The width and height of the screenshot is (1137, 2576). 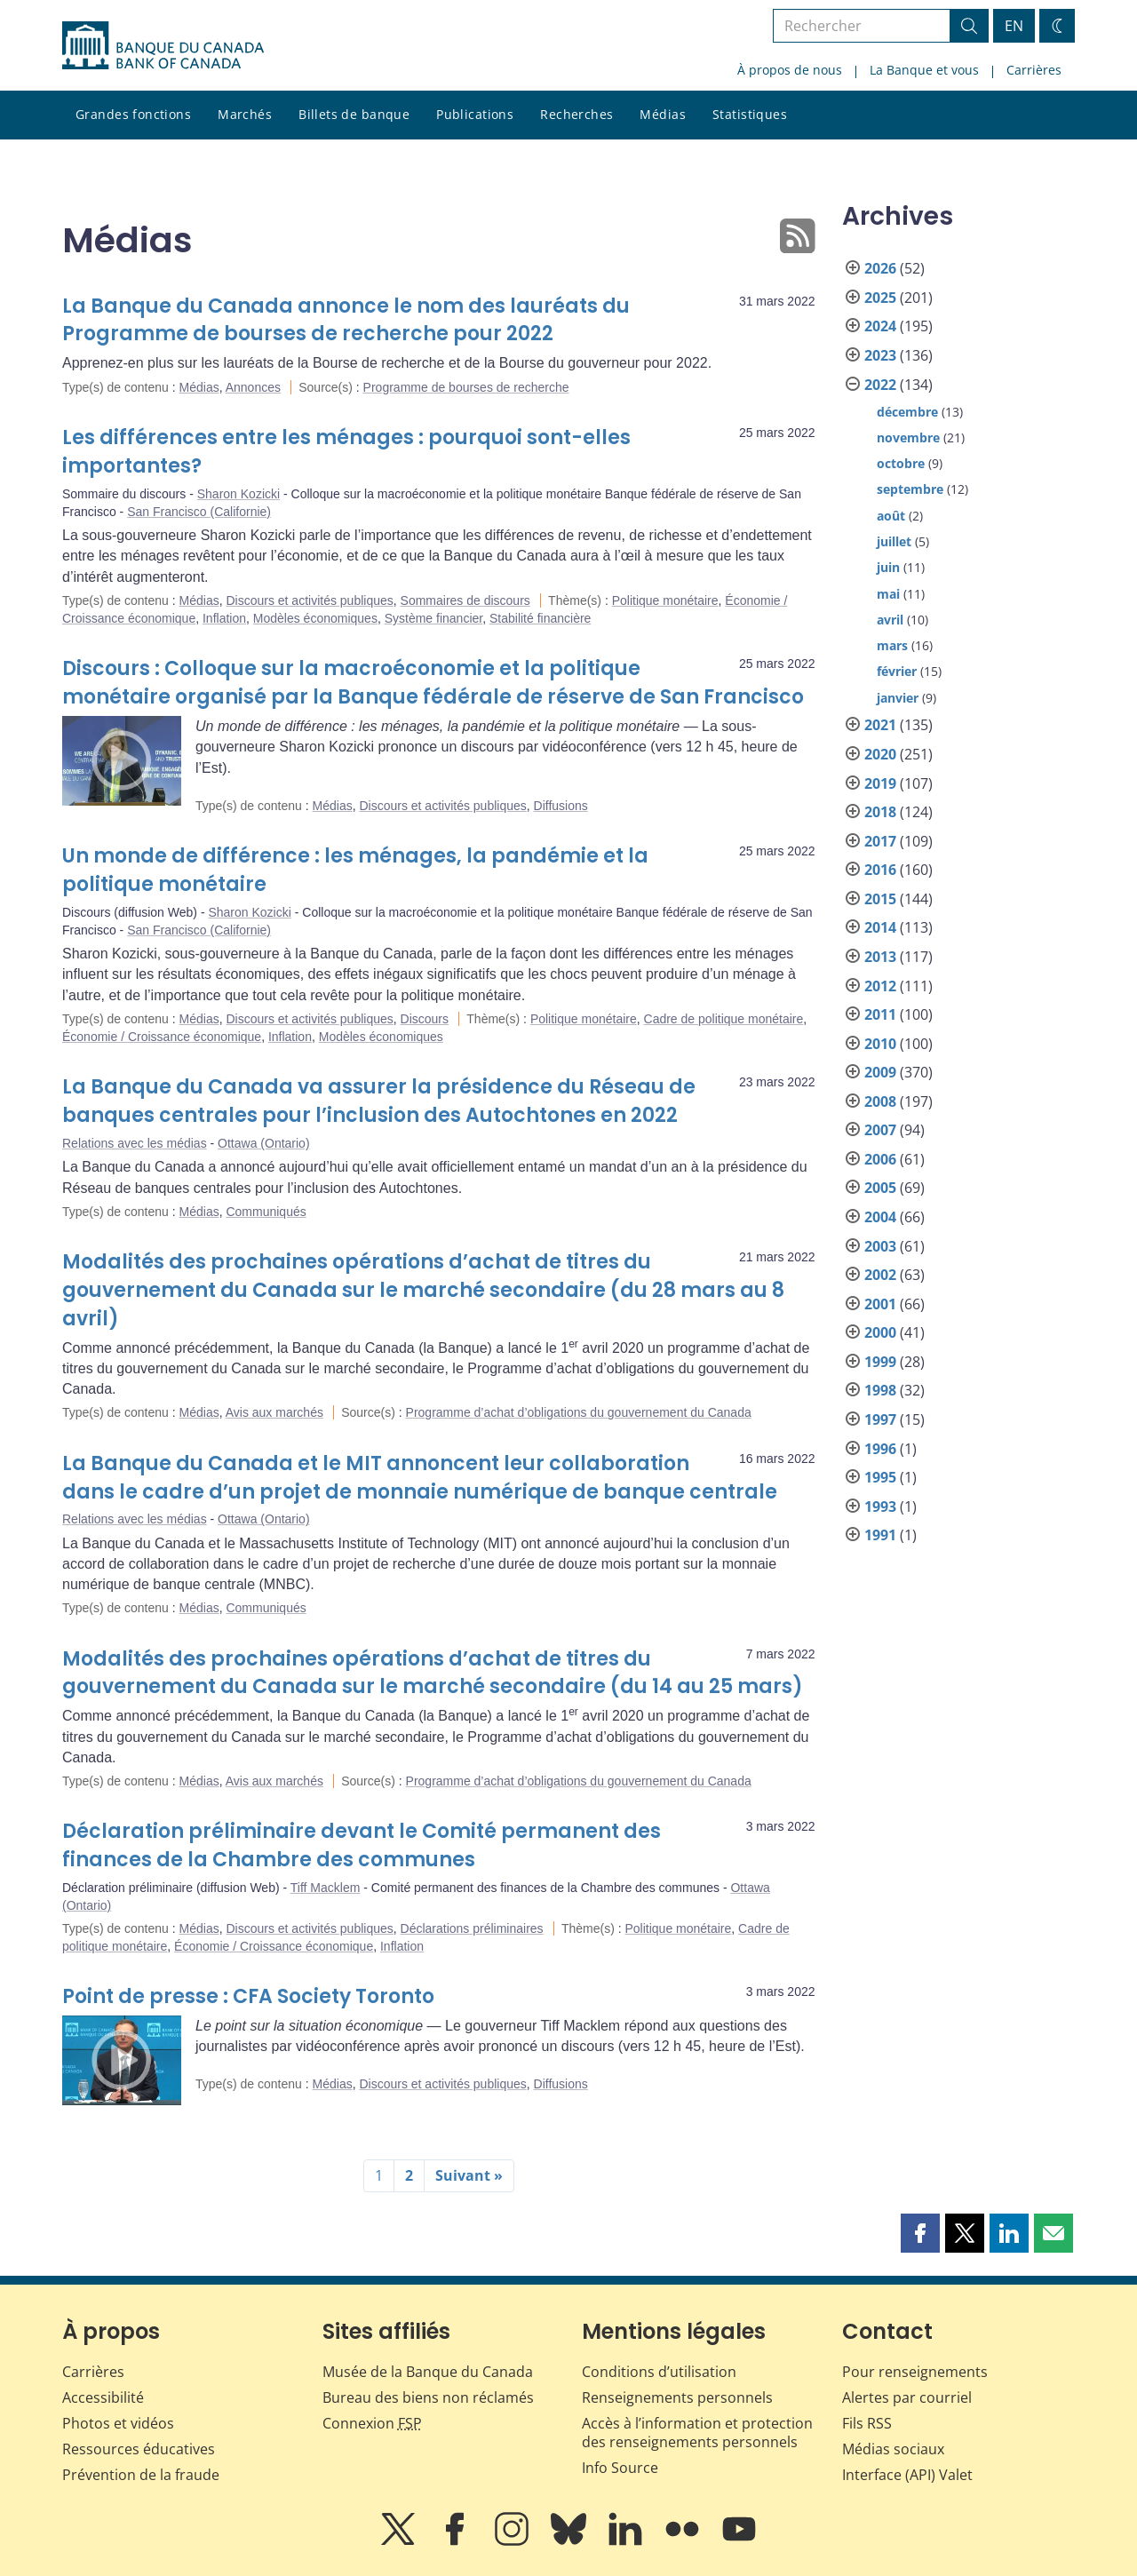 What do you see at coordinates (880, 268) in the screenshot?
I see `2026` at bounding box center [880, 268].